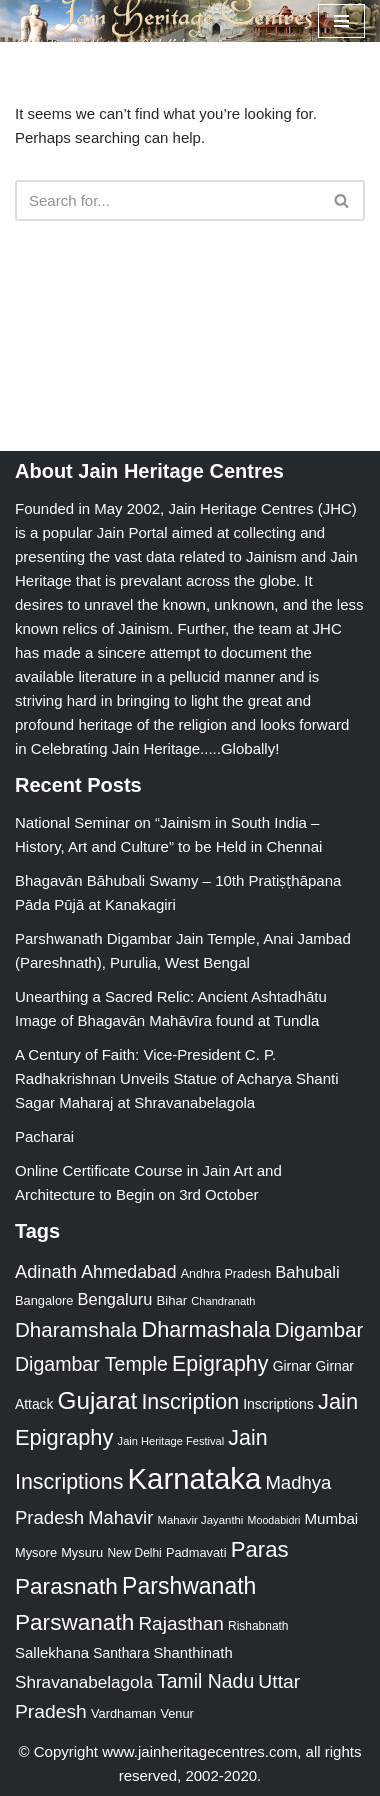  Describe the element at coordinates (200, 1520) in the screenshot. I see `Mahavir Jayanthi [Mahavir Jayanthi (18 items)]` at that location.